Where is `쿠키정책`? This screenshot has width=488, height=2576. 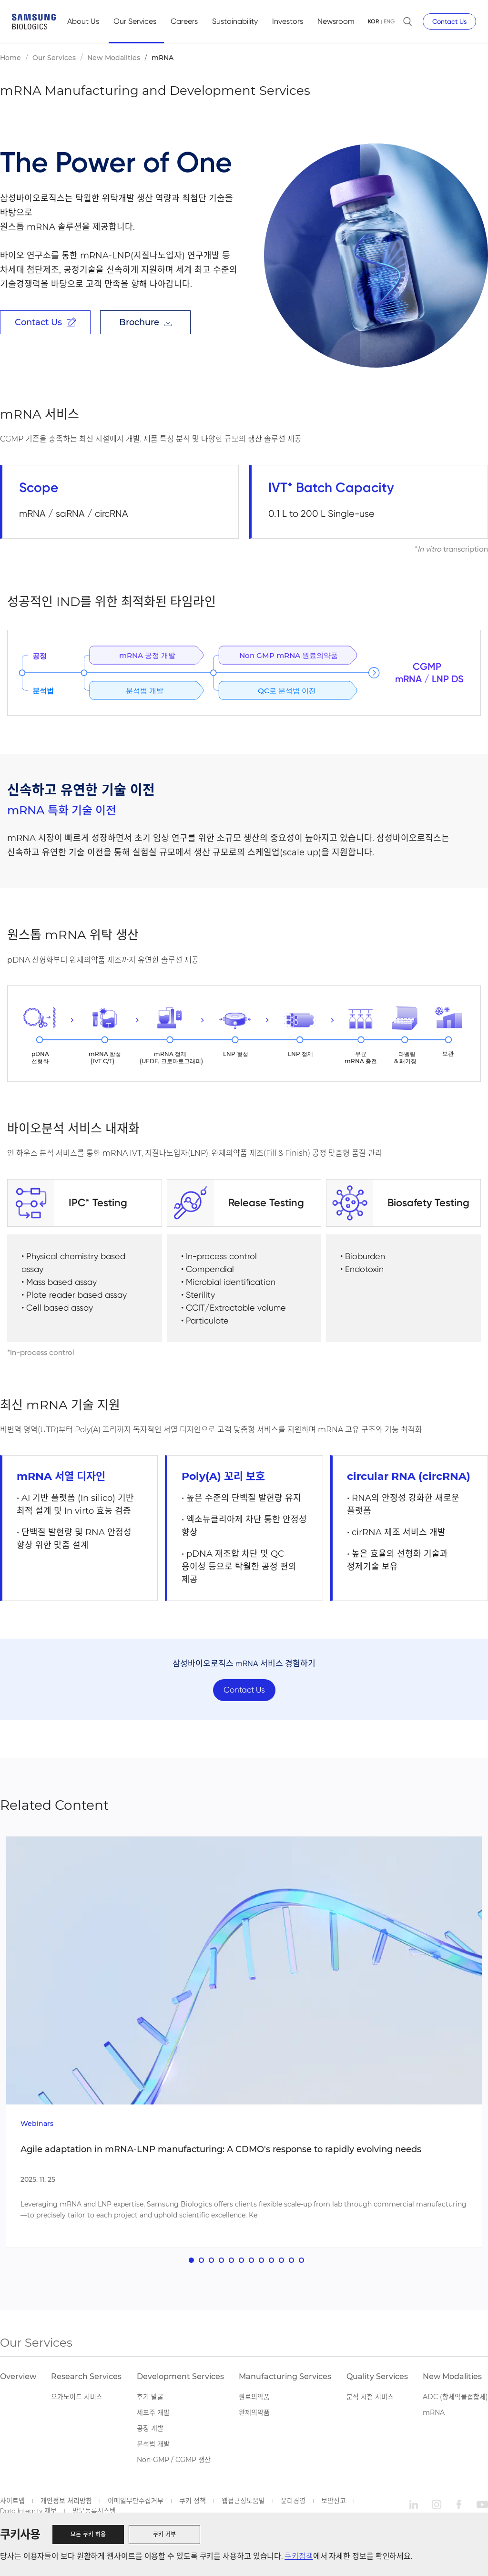 쿠키정책 is located at coordinates (299, 2556).